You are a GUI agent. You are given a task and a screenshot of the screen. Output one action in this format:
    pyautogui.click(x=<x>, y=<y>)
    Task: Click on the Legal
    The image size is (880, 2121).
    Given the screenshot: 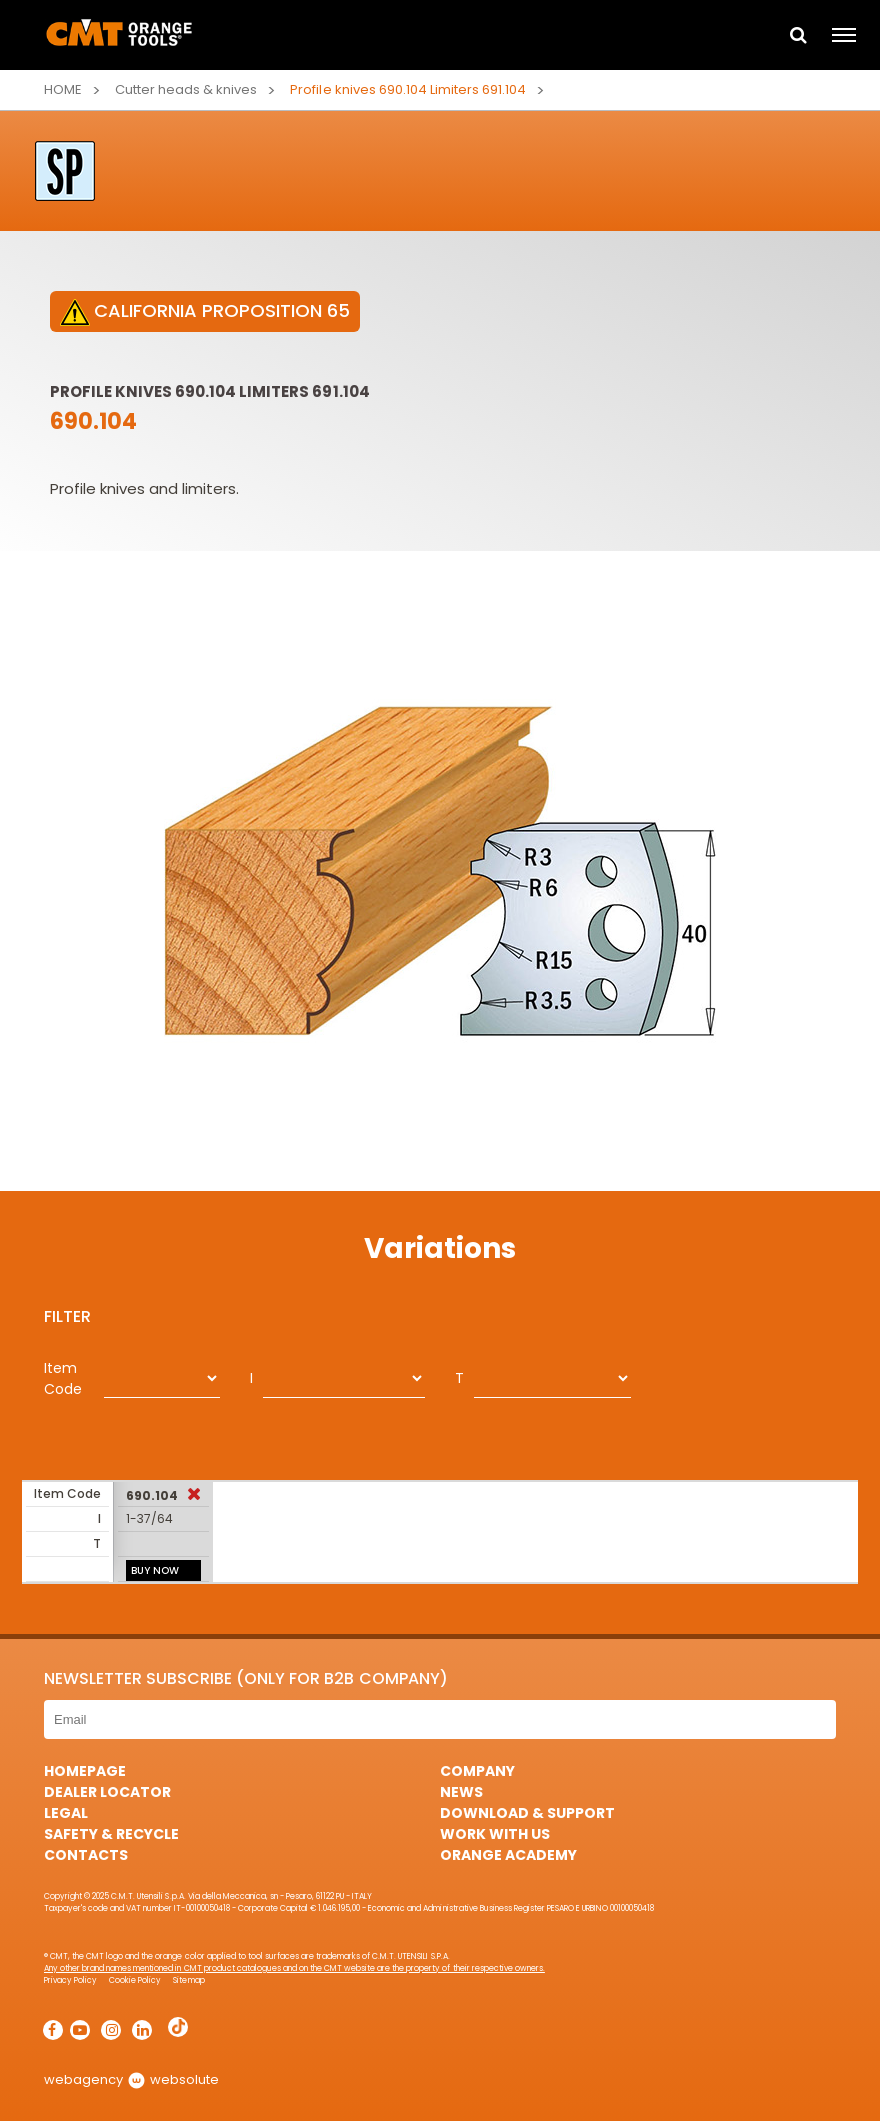 What is the action you would take?
    pyautogui.click(x=66, y=1813)
    